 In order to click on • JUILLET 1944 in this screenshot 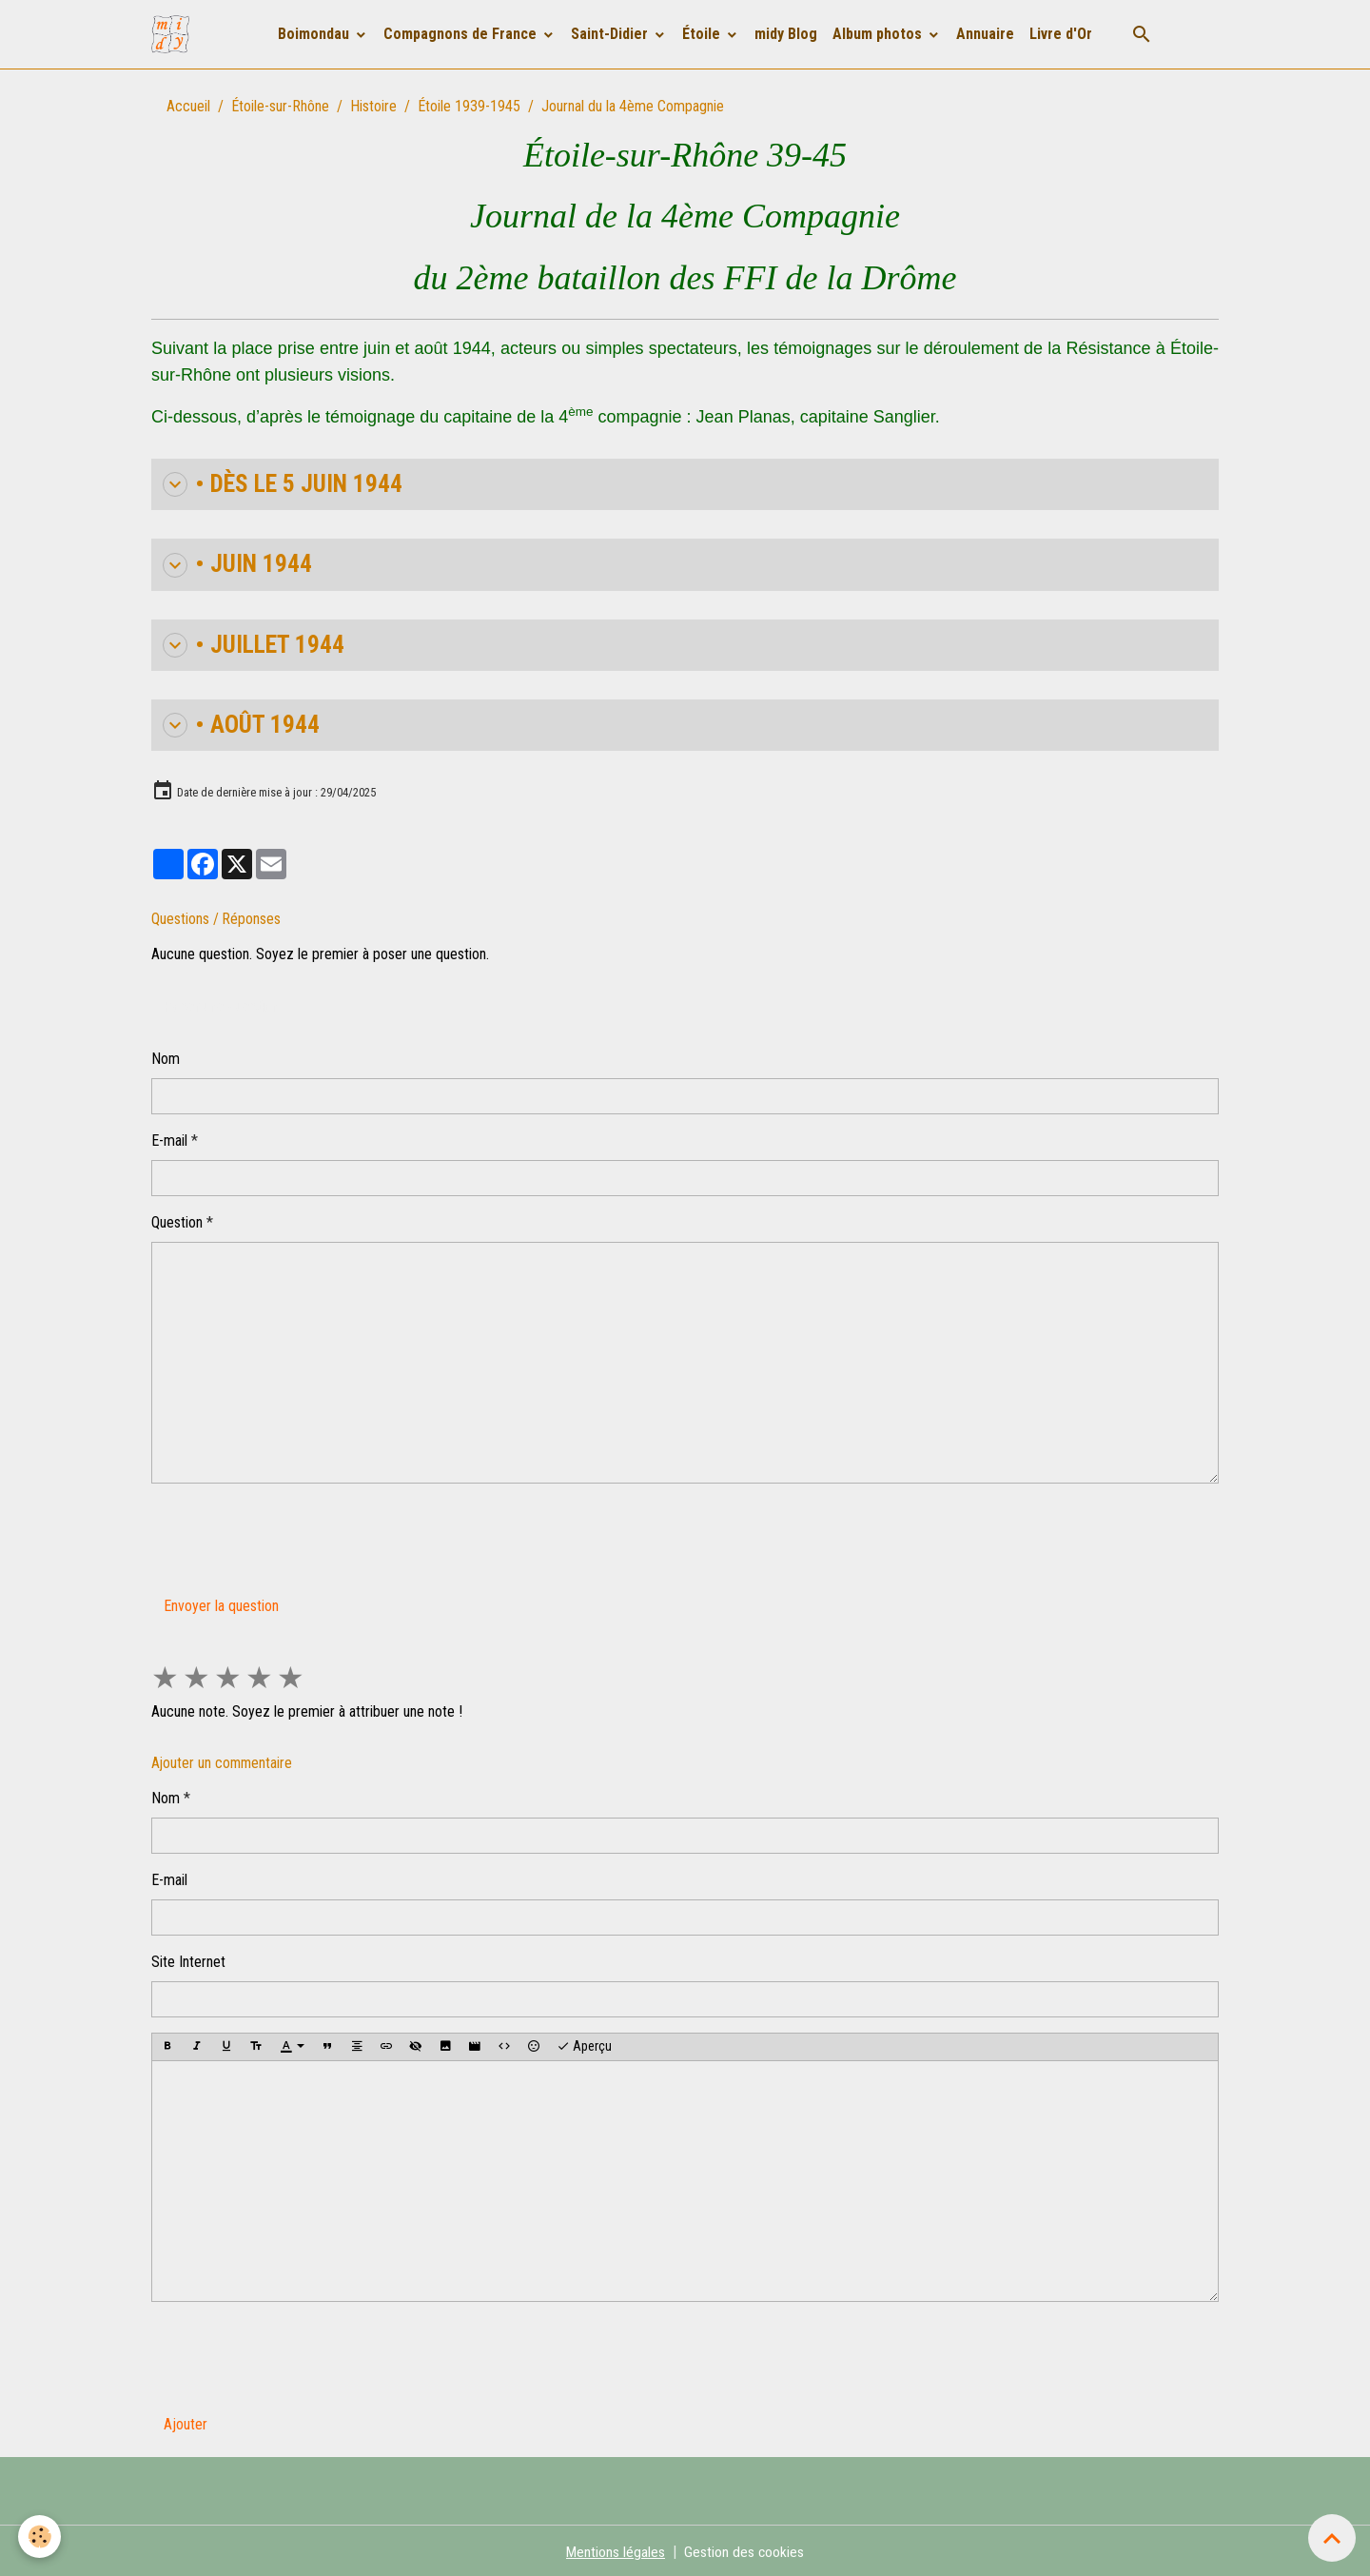, I will do `click(250, 643)`.